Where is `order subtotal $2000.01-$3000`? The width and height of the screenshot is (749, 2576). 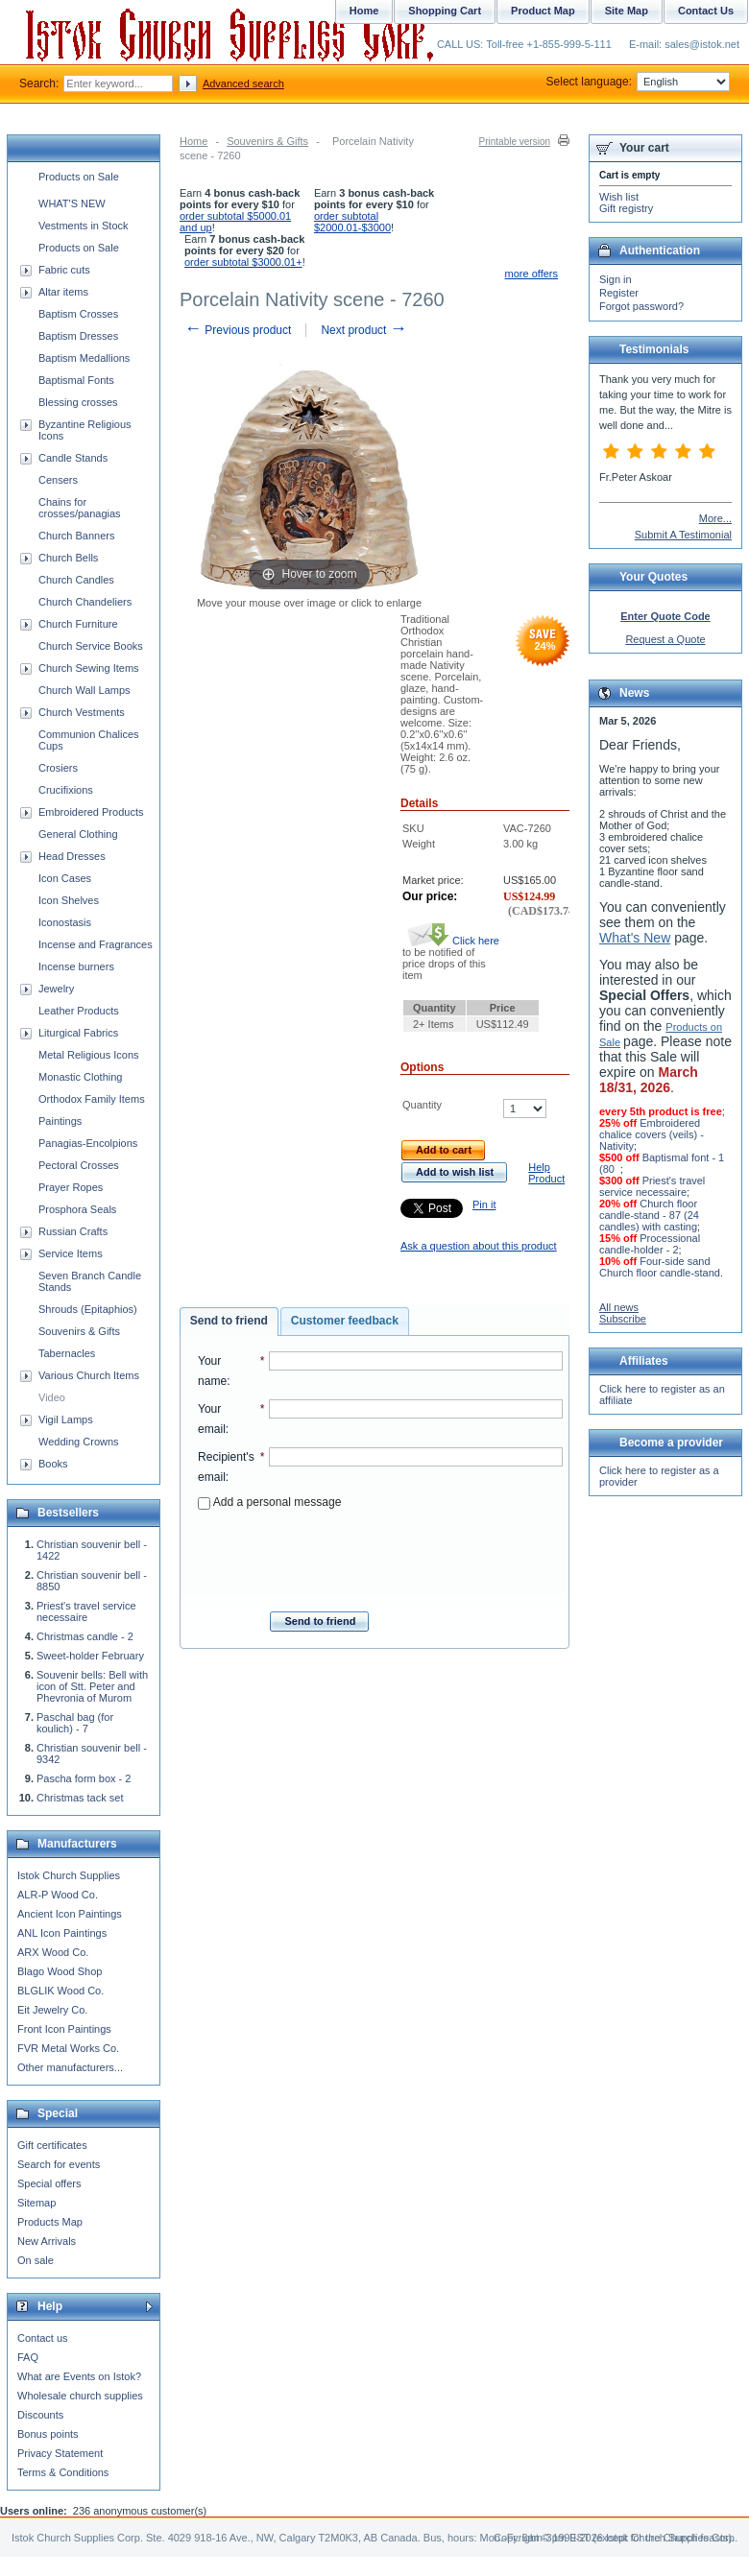
order subtotal $2000.01-$3000 is located at coordinates (352, 221).